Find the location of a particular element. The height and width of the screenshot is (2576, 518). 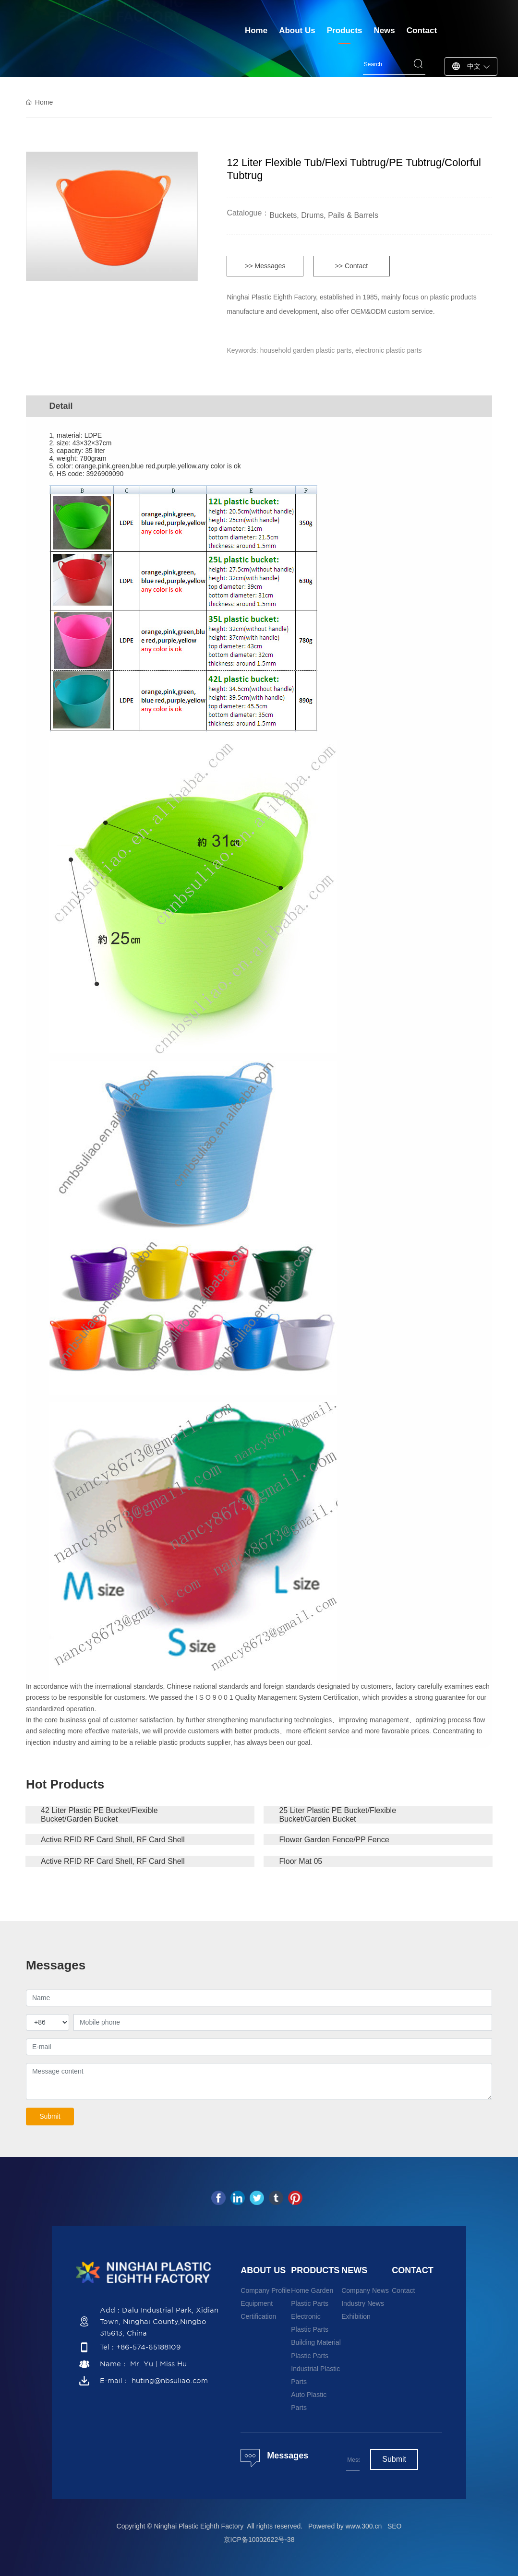

25 Liter Plastic PE Bucket/Flexible Bucket/Garden Bucket is located at coordinates (337, 1814).